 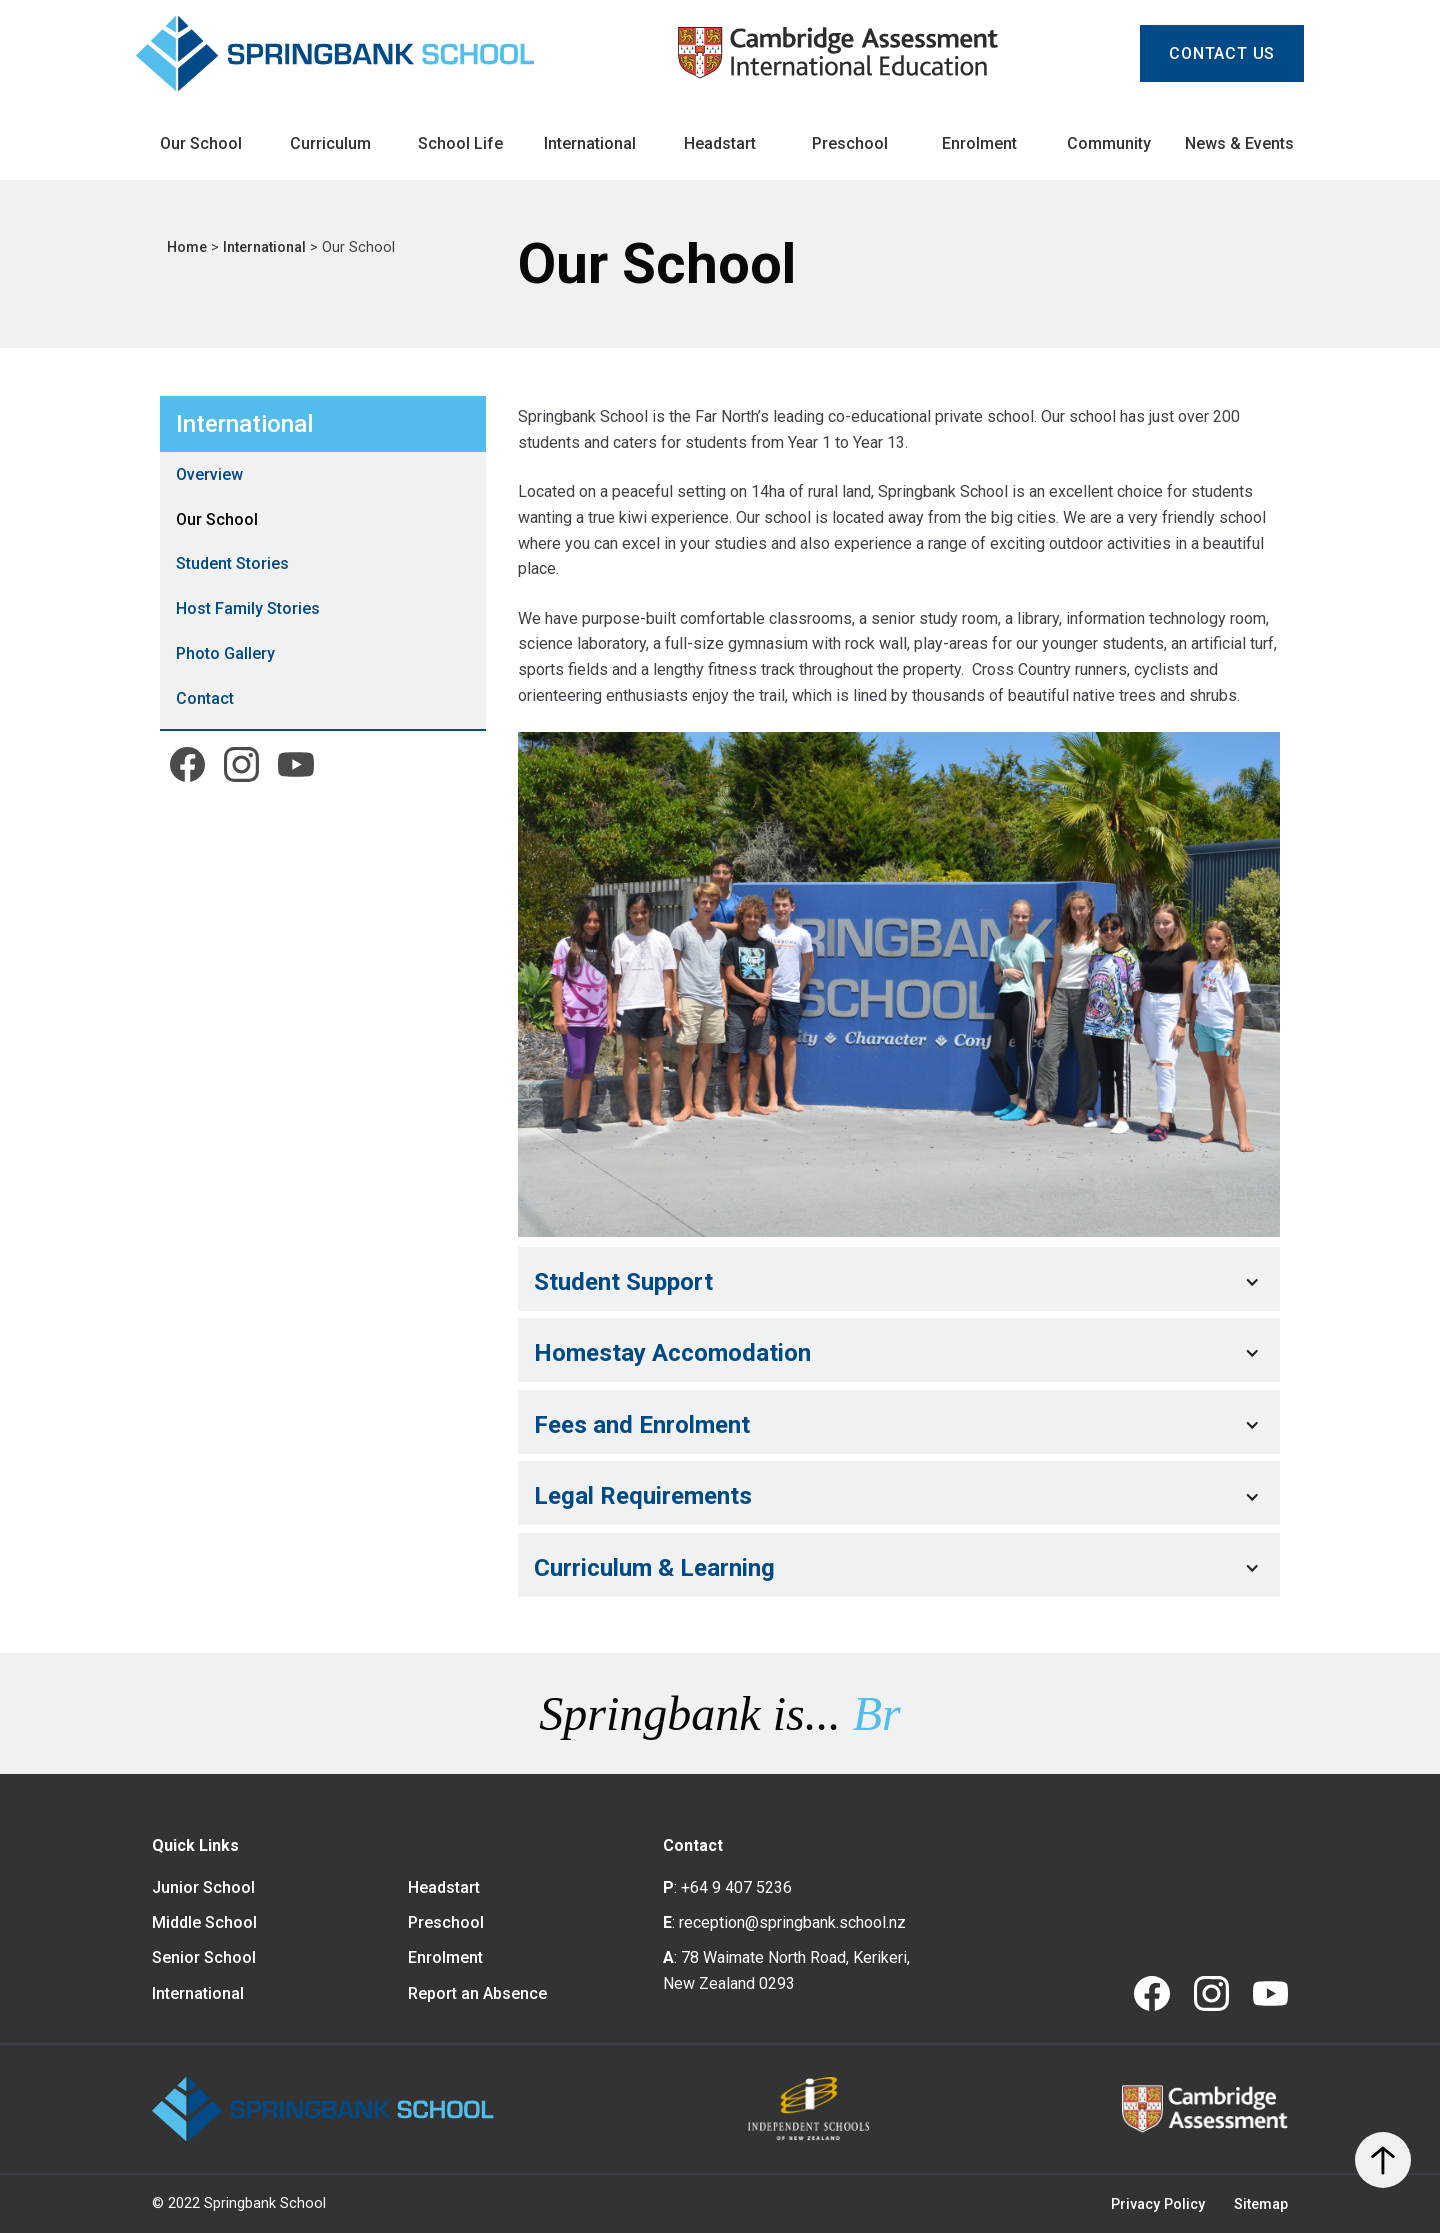 I want to click on Privacy Policy, so click(x=1158, y=2204).